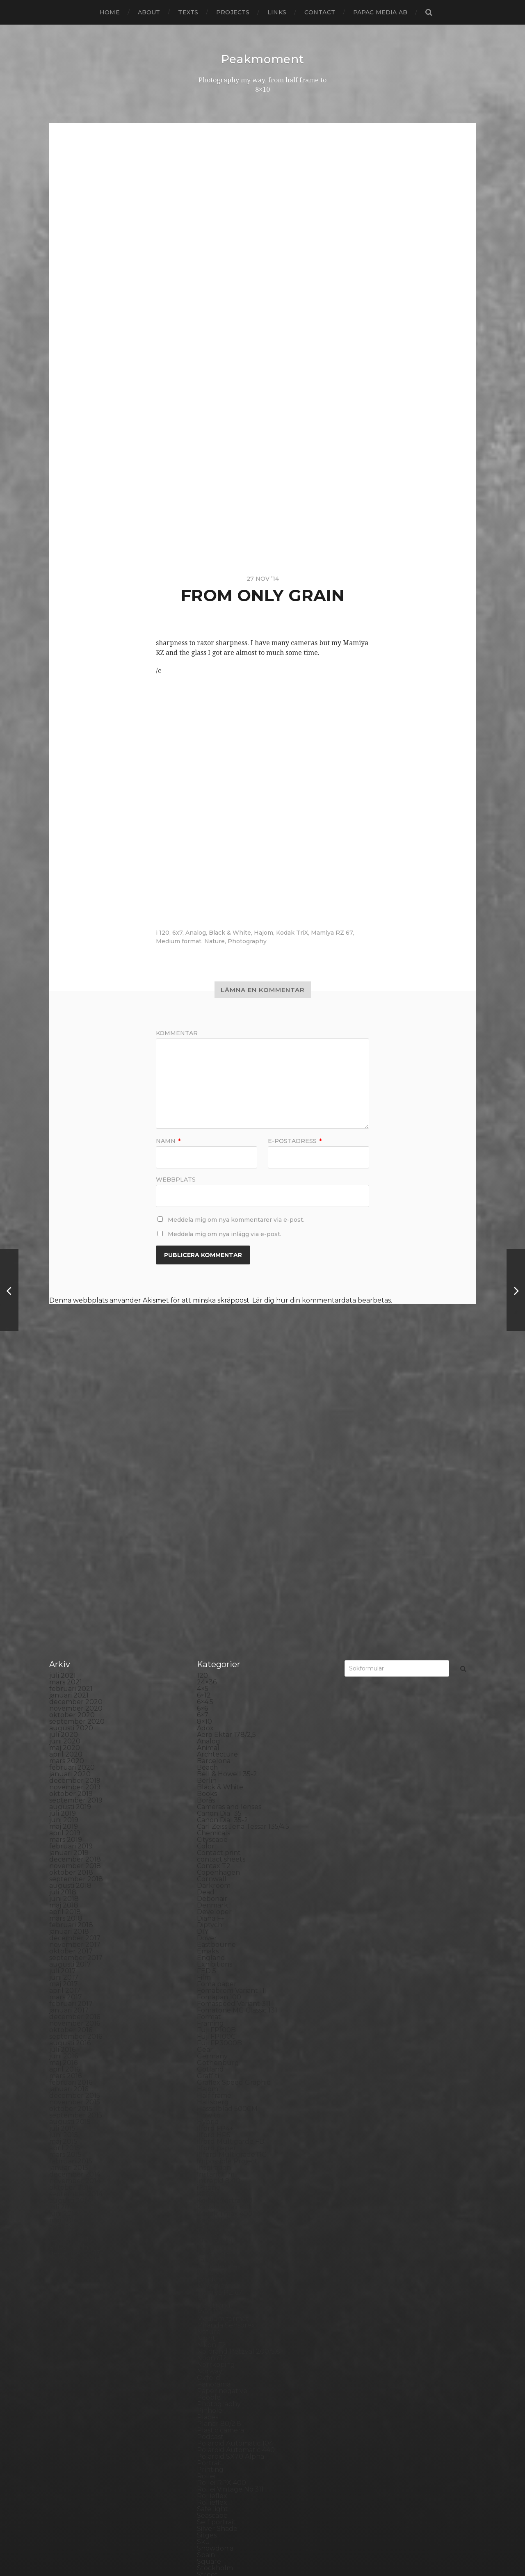 The image size is (525, 2576). Describe the element at coordinates (62, 2019) in the screenshot. I see `juli 2014` at that location.